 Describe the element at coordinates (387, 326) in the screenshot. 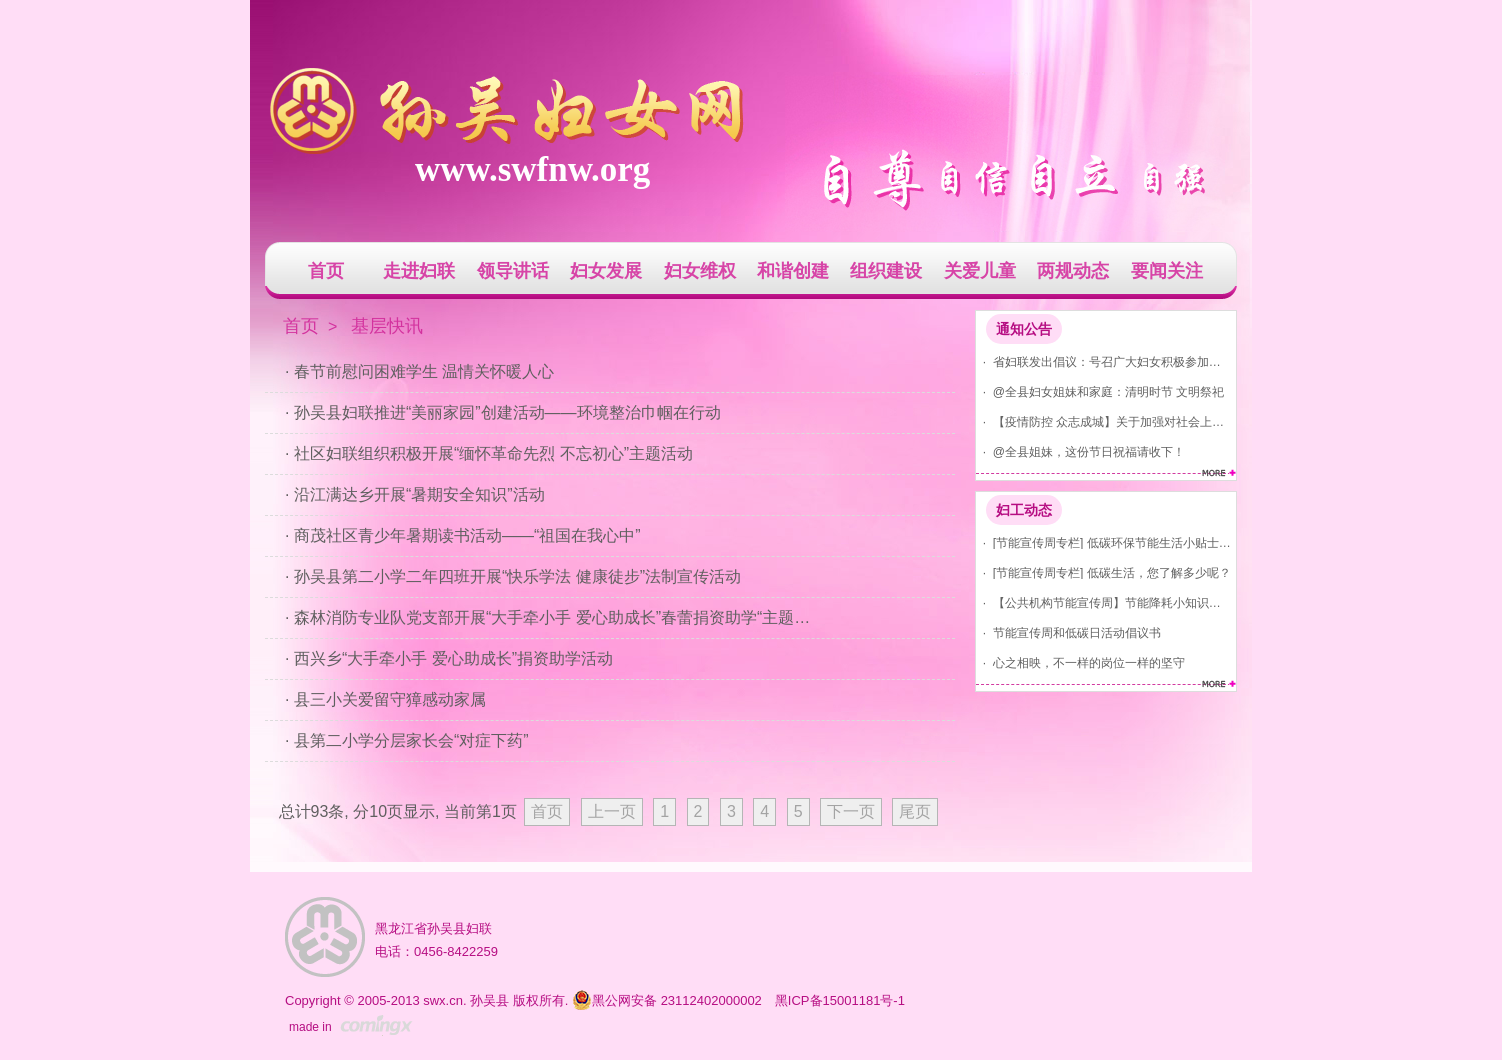

I see `基层快讯` at that location.